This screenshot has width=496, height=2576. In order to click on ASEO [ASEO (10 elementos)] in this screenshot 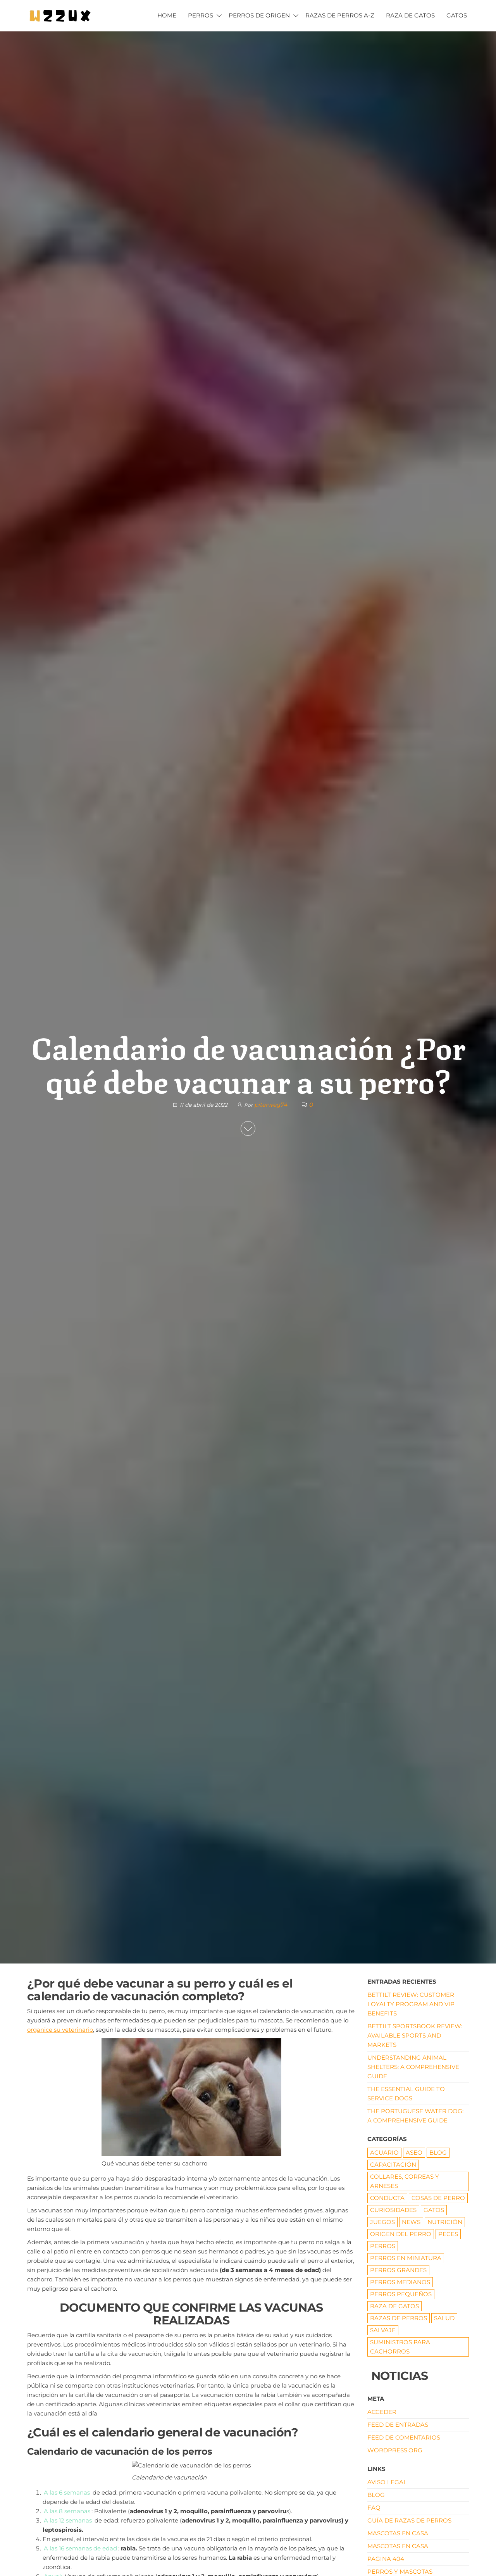, I will do `click(414, 2152)`.